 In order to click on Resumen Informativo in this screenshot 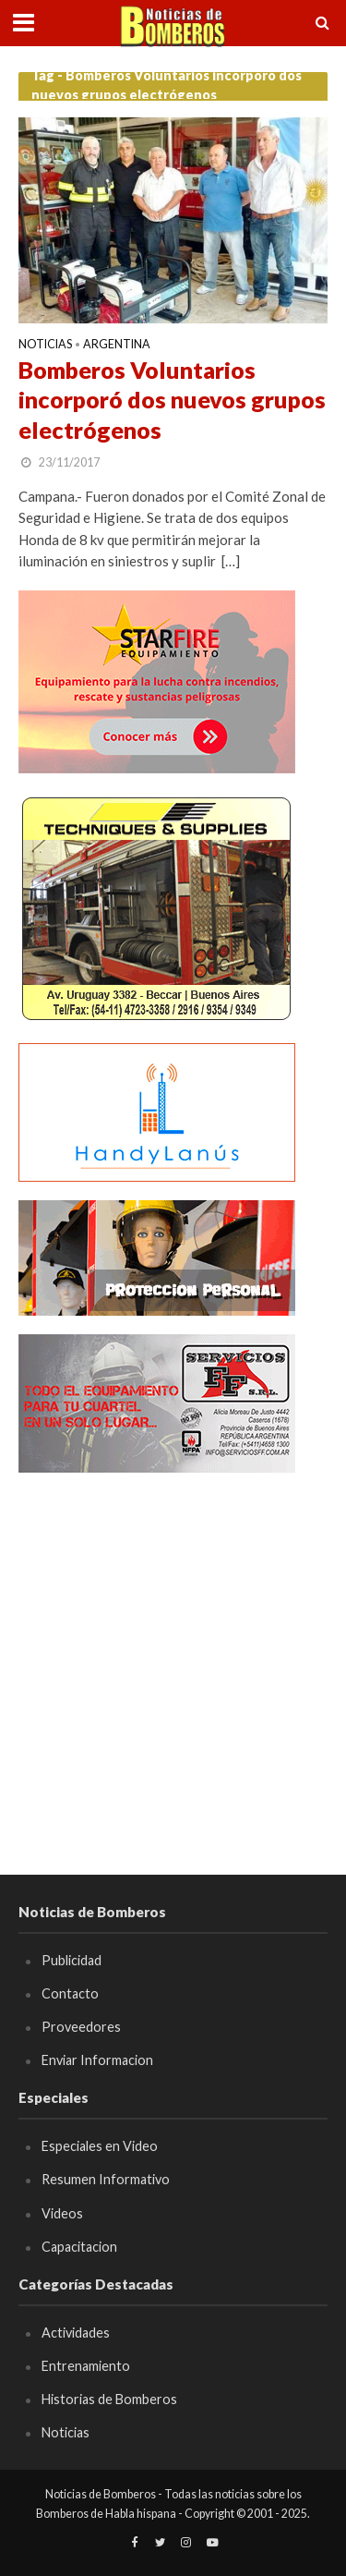, I will do `click(106, 2179)`.